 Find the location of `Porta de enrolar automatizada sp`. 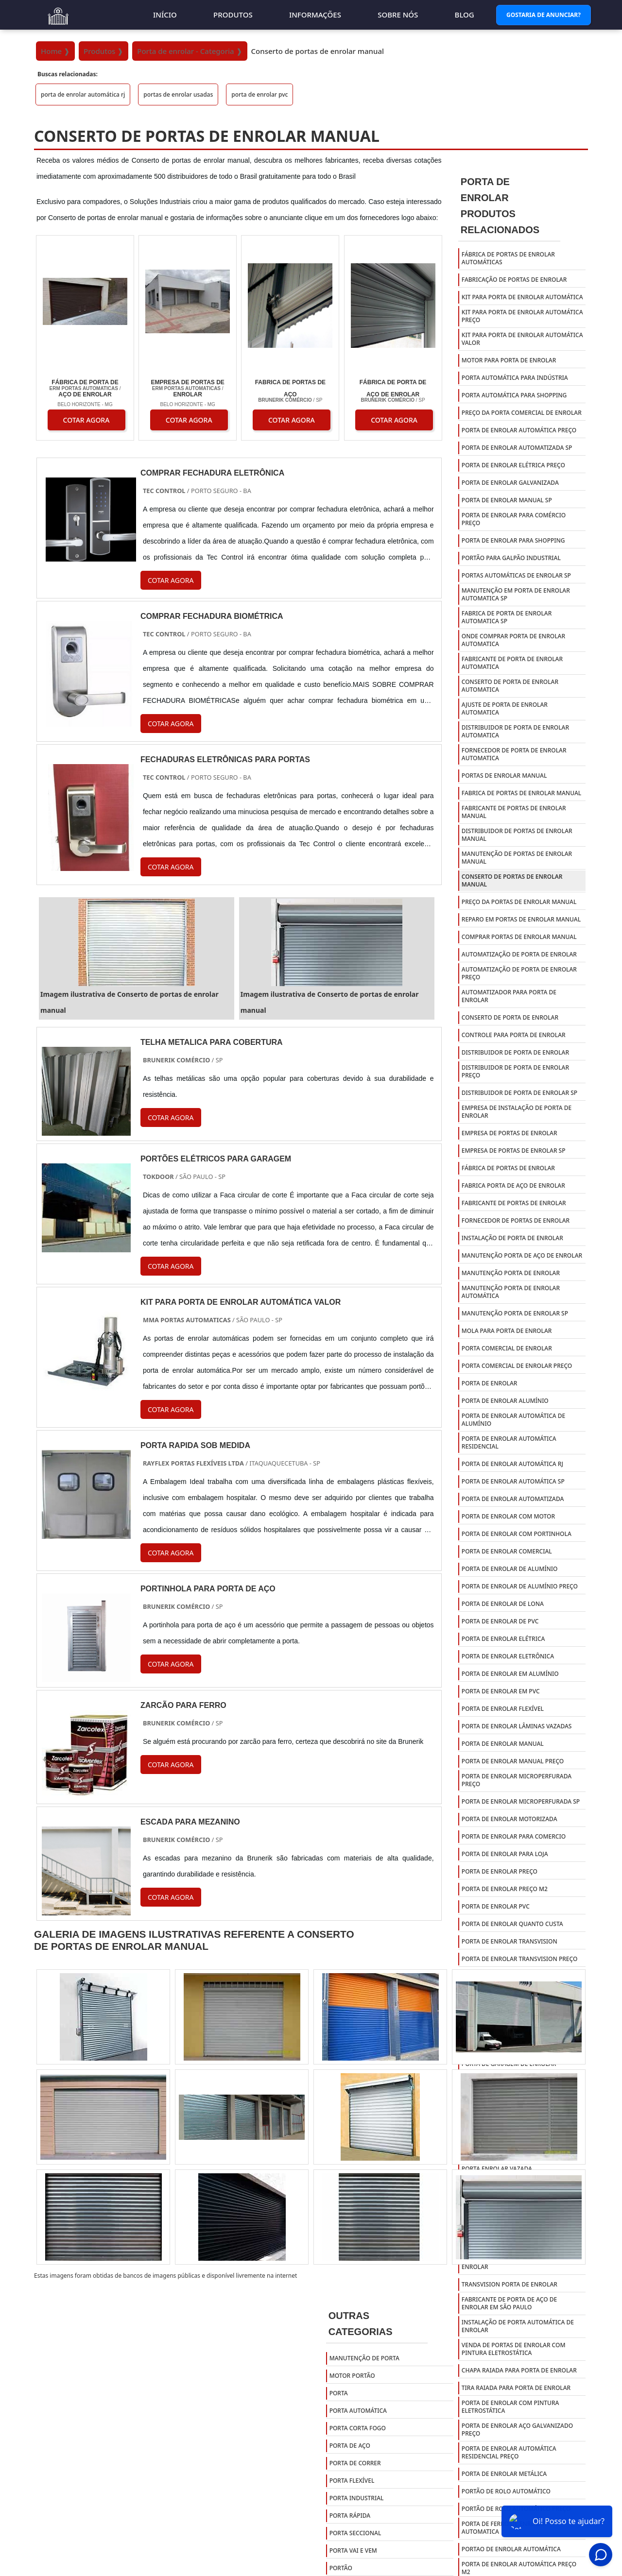

Porta de enrolar automatizada sp is located at coordinates (517, 448).